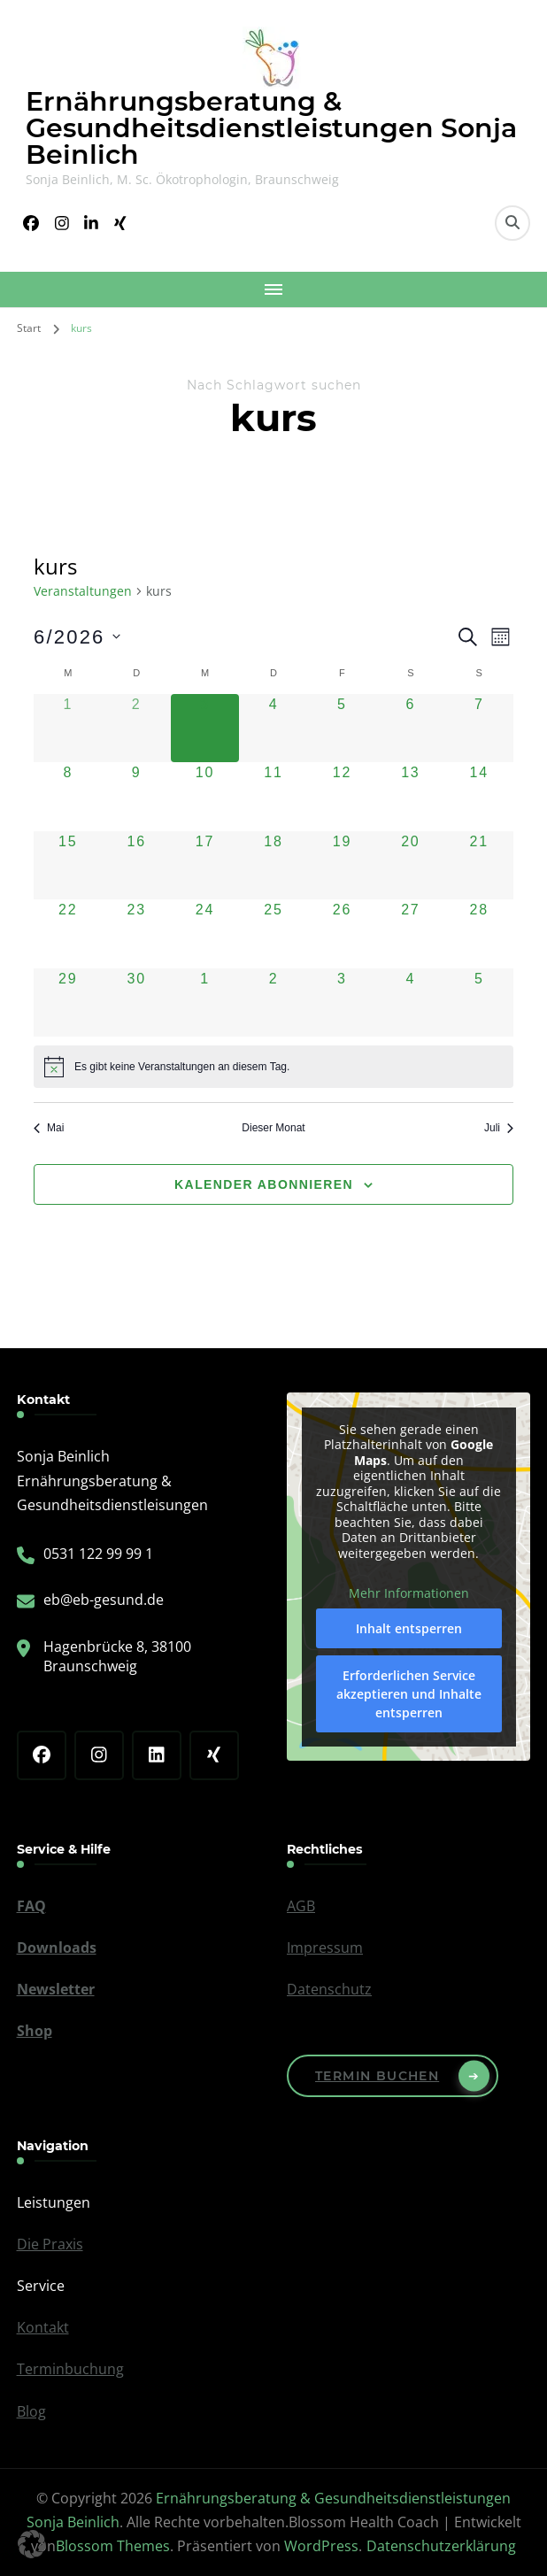  What do you see at coordinates (273, 933) in the screenshot?
I see `[Juni 25, 0 Veranstaltungen, kommender Tag]` at bounding box center [273, 933].